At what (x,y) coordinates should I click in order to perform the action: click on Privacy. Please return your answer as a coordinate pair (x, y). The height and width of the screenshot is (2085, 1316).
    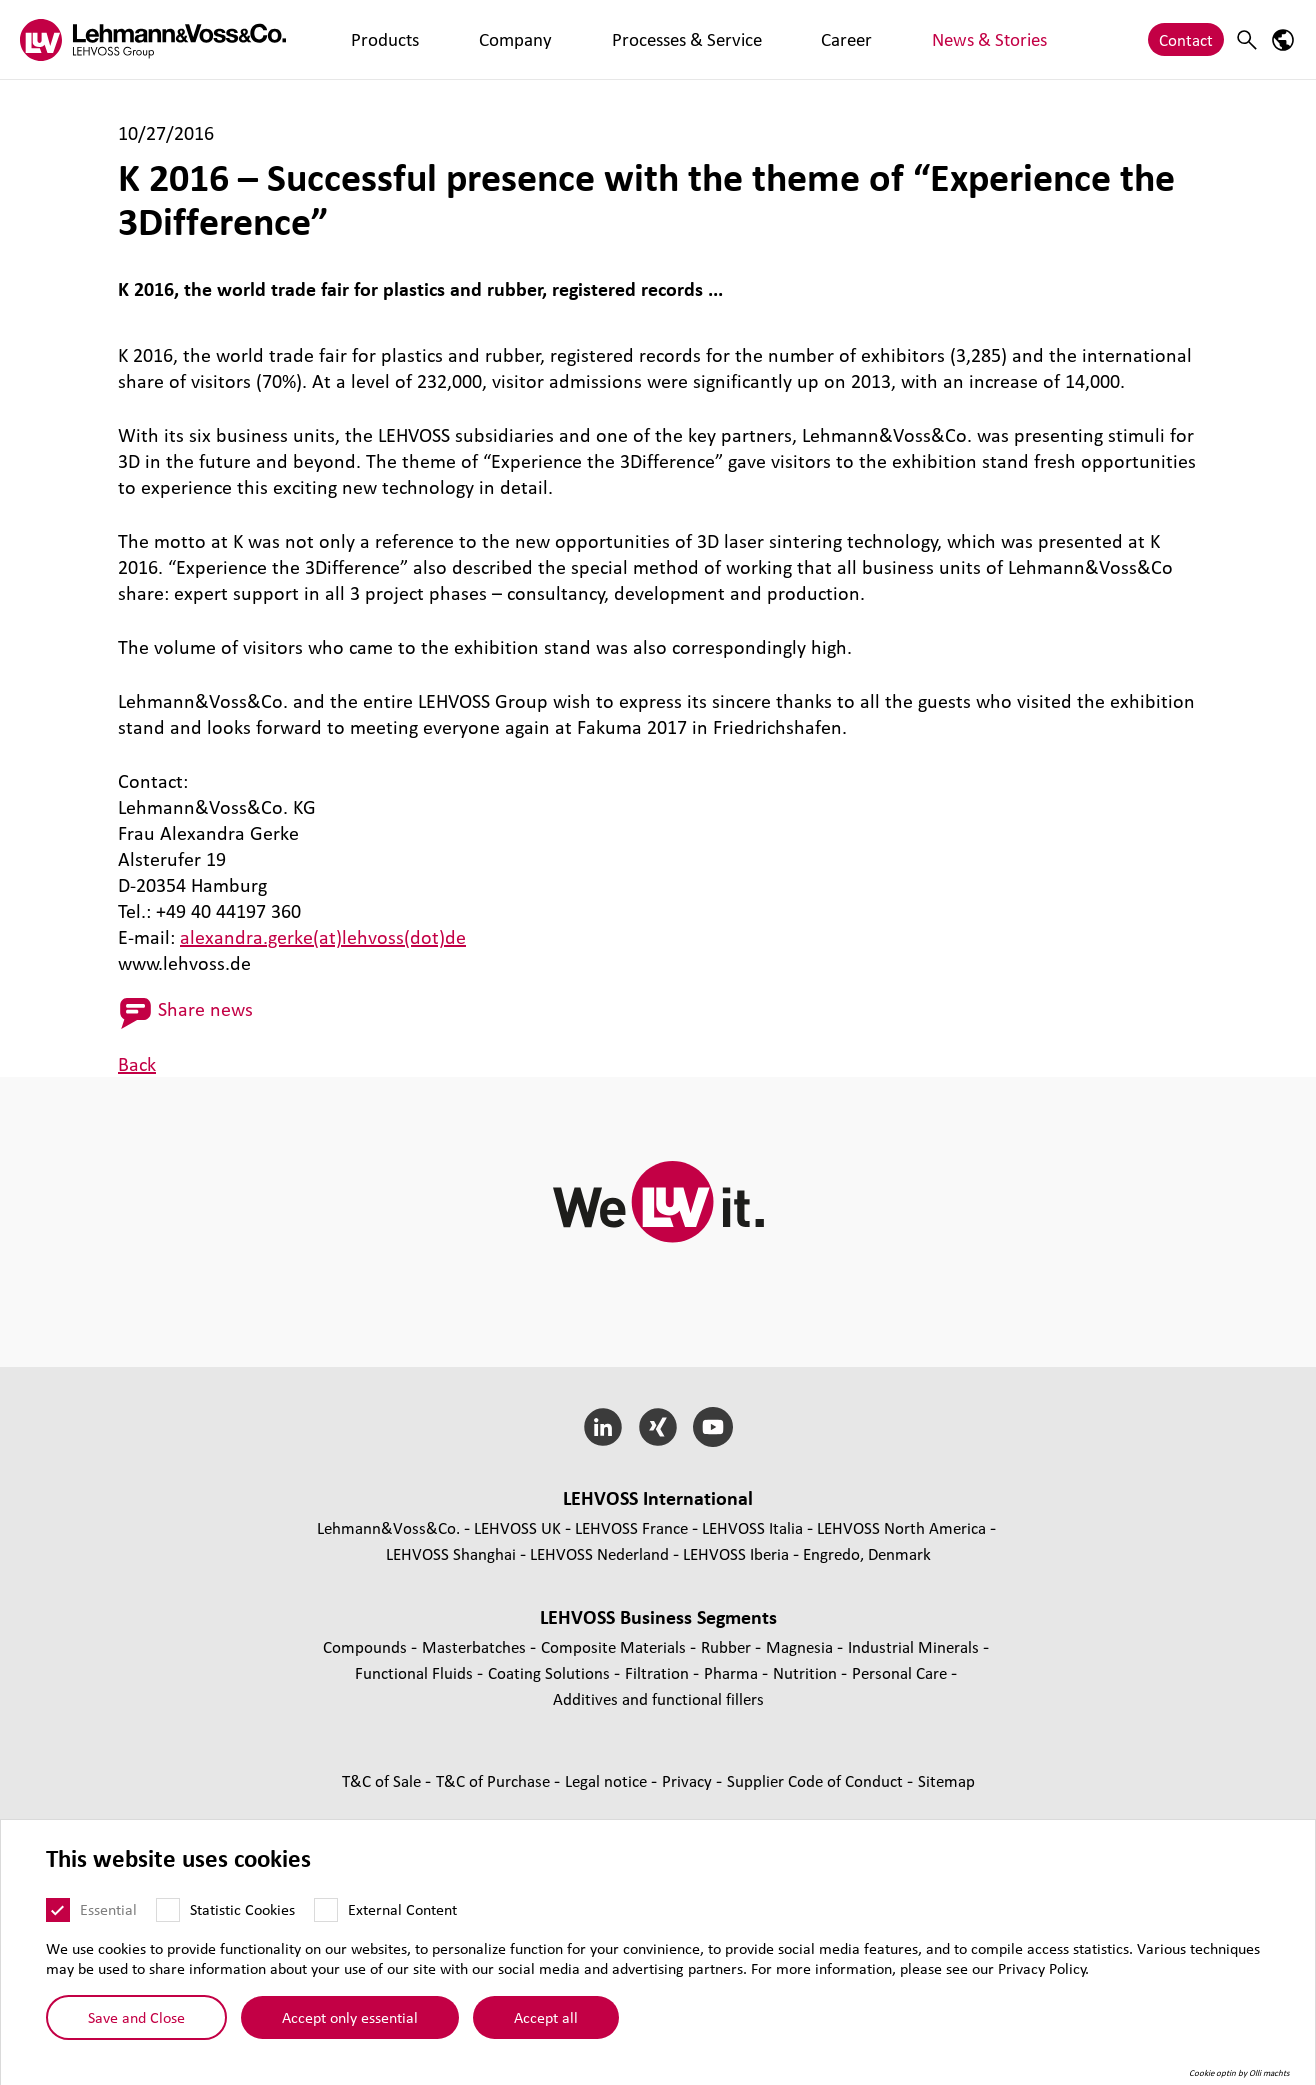
    Looking at the image, I should click on (689, 1780).